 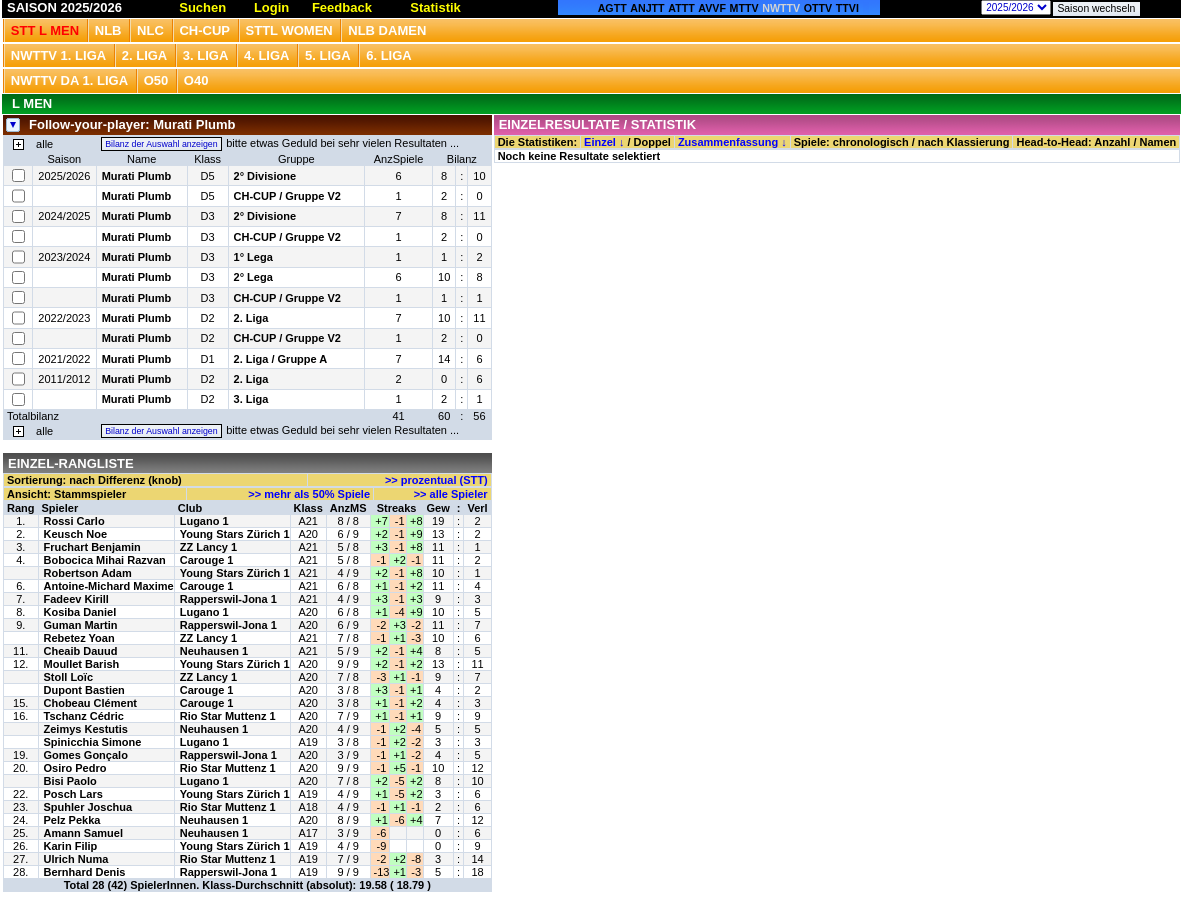 I want to click on Guman Martin, so click(x=81, y=625).